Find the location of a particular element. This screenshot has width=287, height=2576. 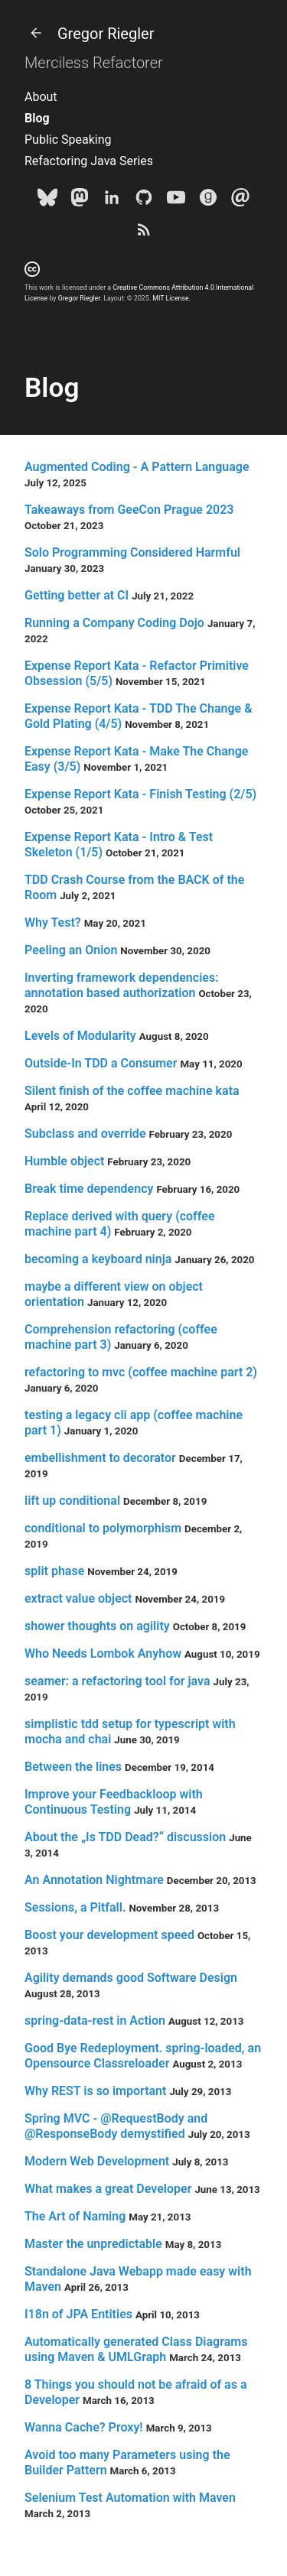

[Youtube] is located at coordinates (176, 200).